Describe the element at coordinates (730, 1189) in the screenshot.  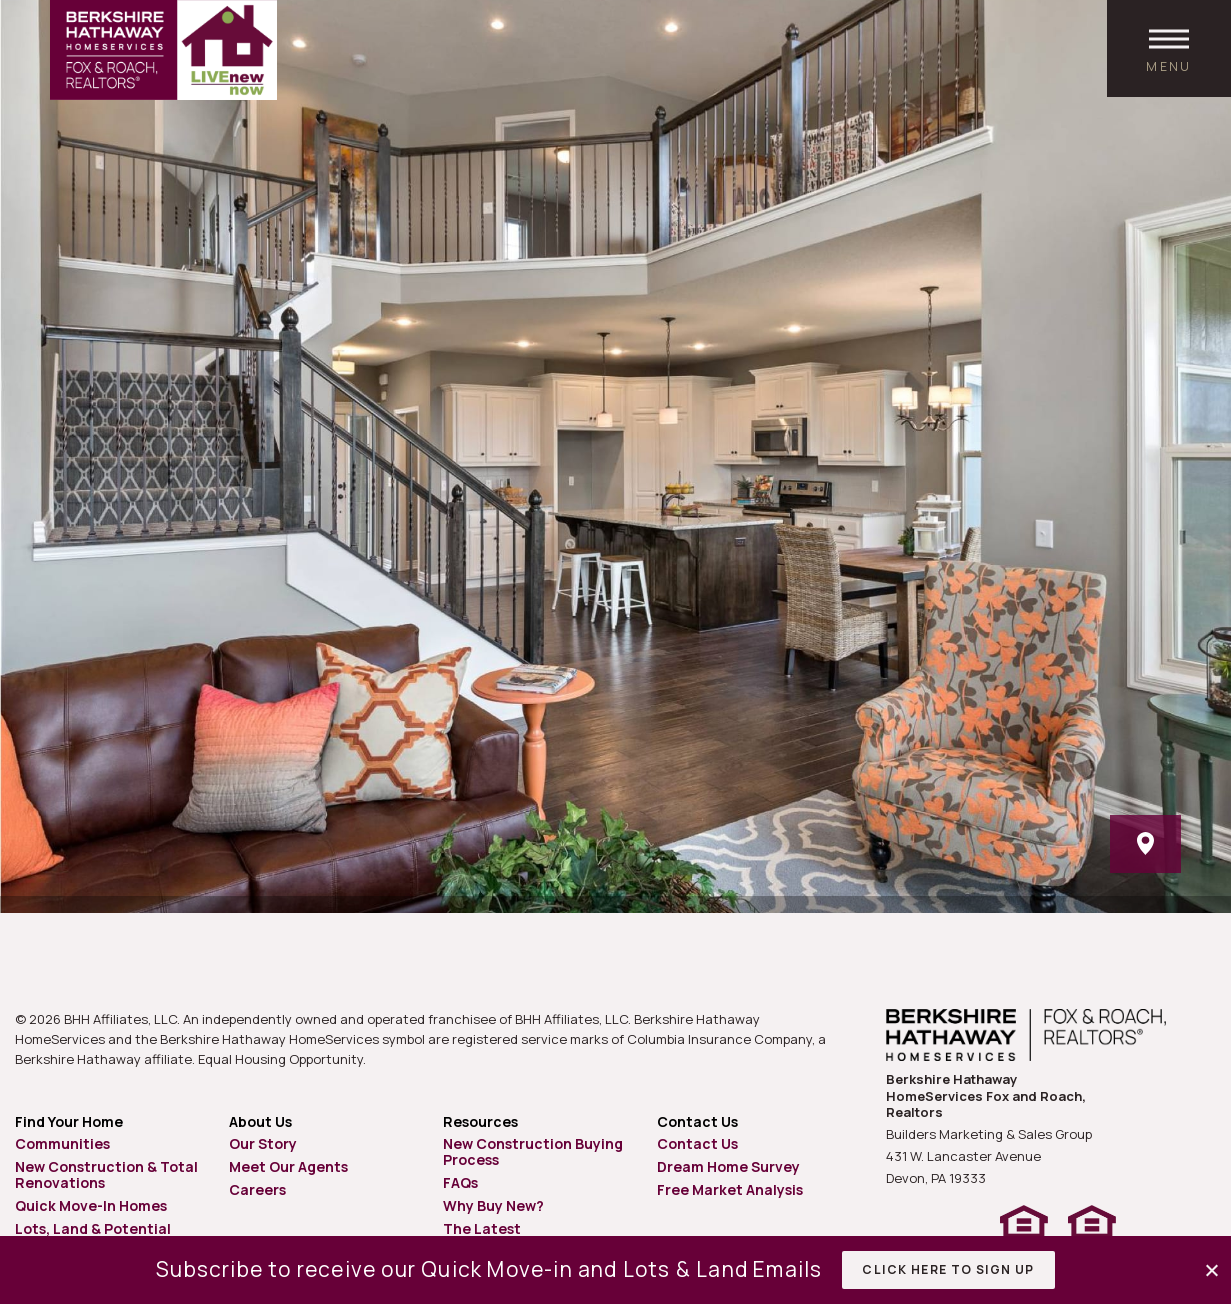
I see `Free Market Analysis` at that location.